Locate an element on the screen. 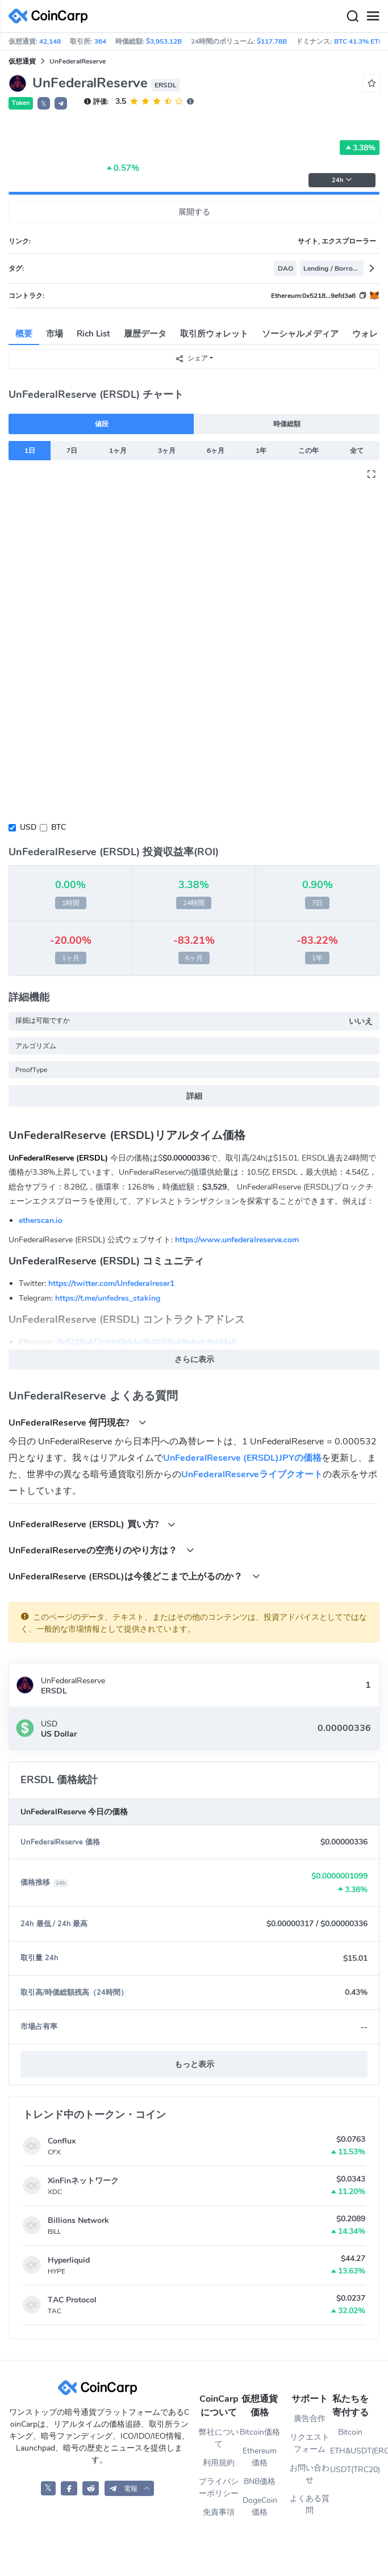 This screenshot has width=388, height=2576. UnFederalReserveライブクオート is located at coordinates (252, 1474).